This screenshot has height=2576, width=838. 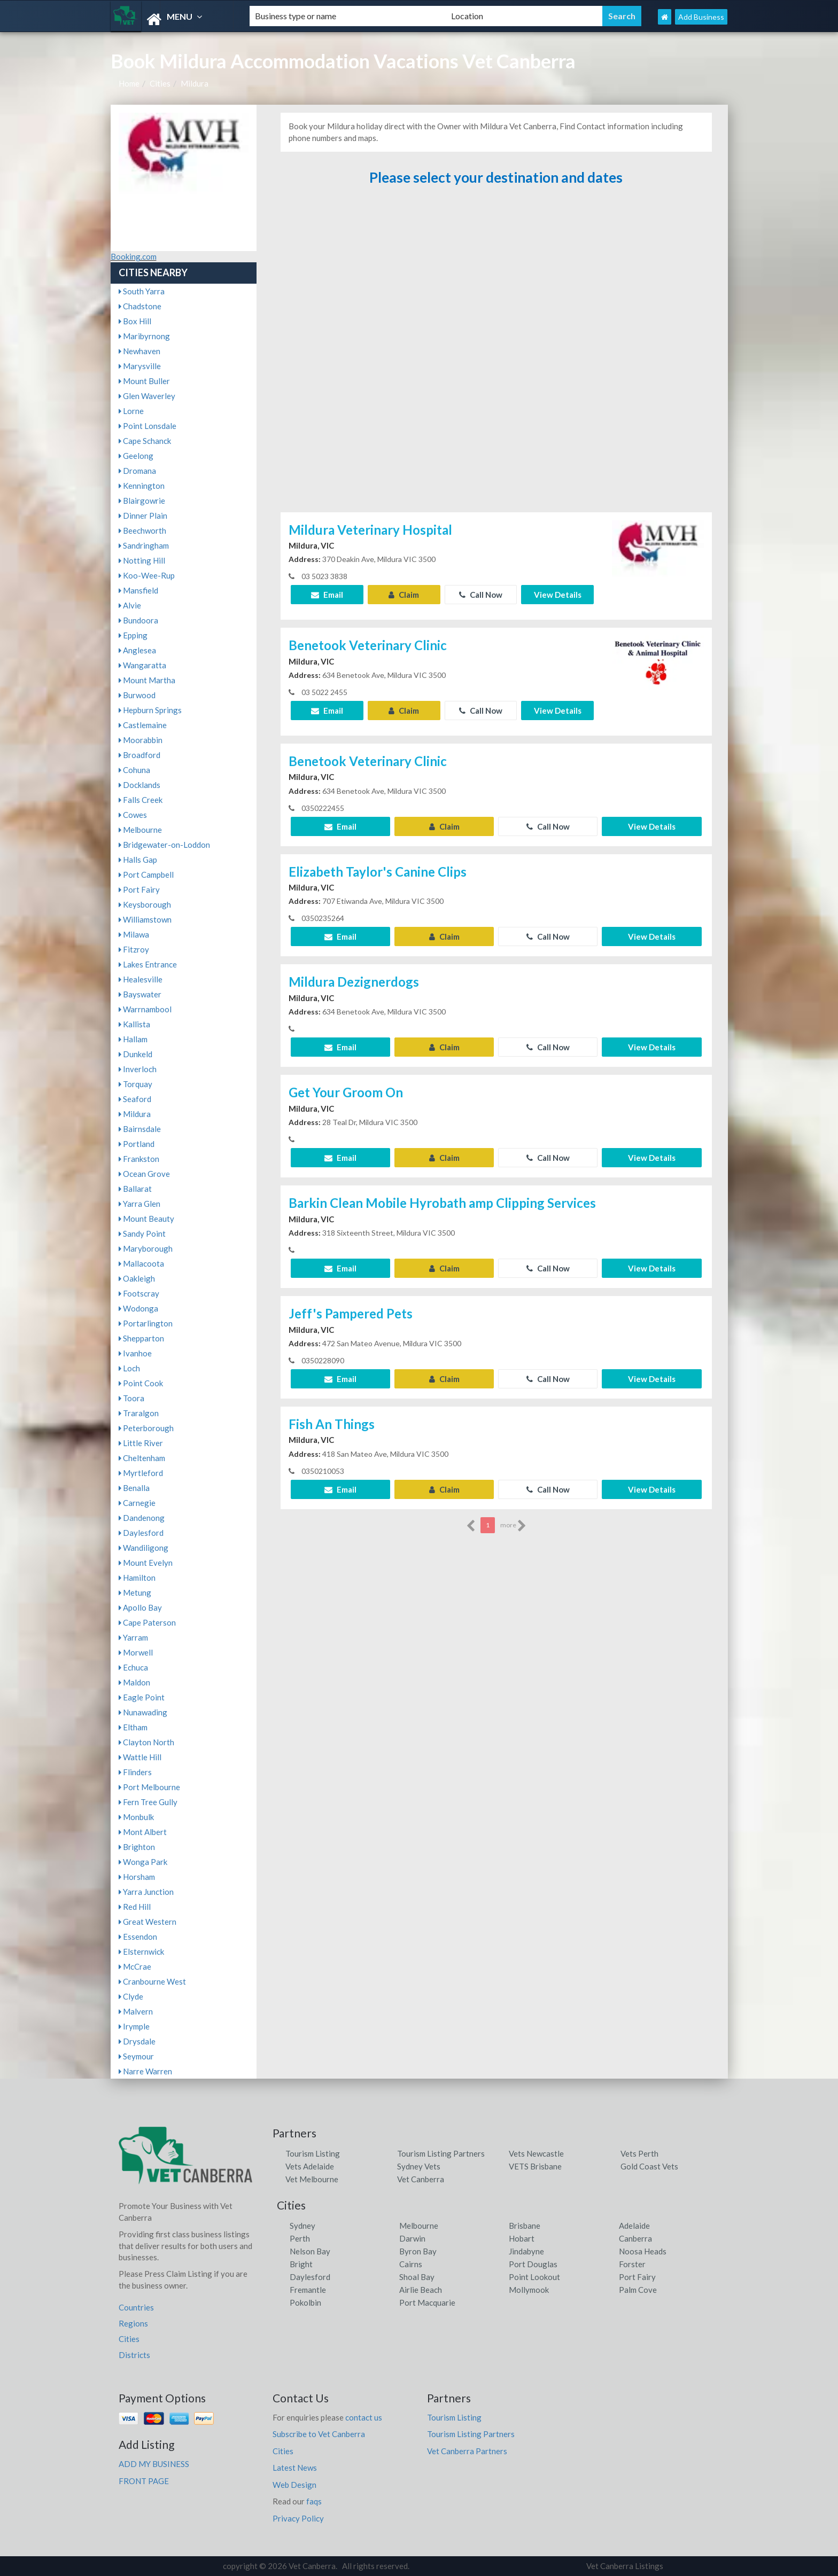 What do you see at coordinates (147, 396) in the screenshot?
I see `Glen Waverley` at bounding box center [147, 396].